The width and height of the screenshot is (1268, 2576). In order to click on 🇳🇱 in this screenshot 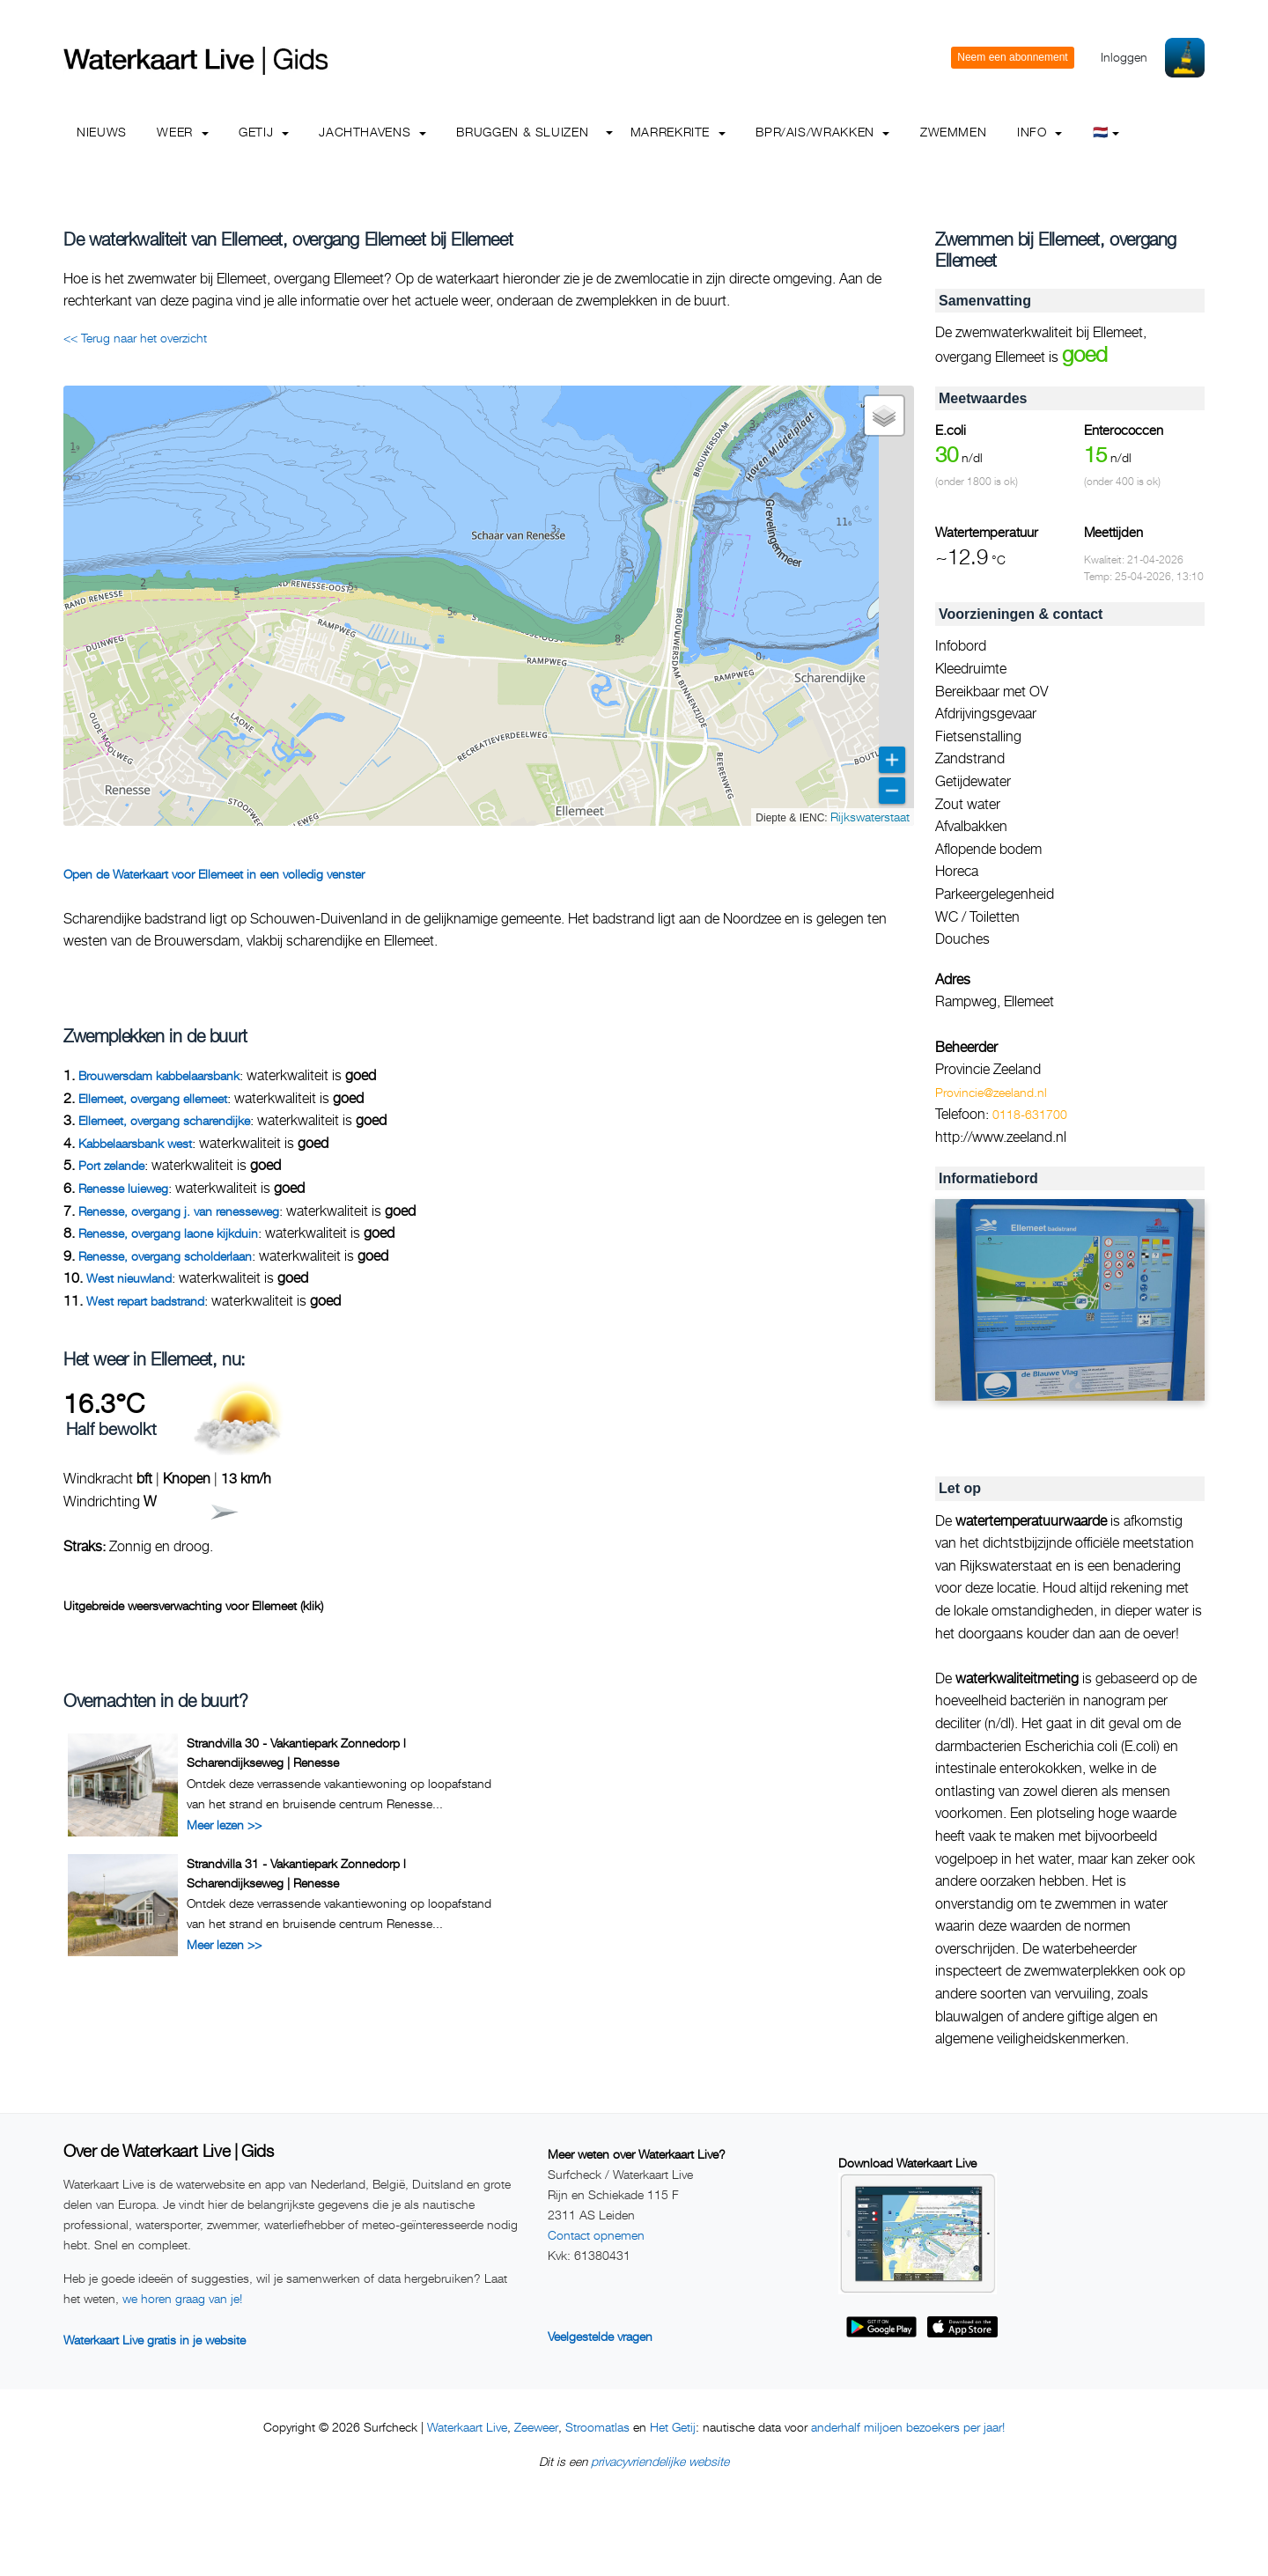, I will do `click(1106, 131)`.